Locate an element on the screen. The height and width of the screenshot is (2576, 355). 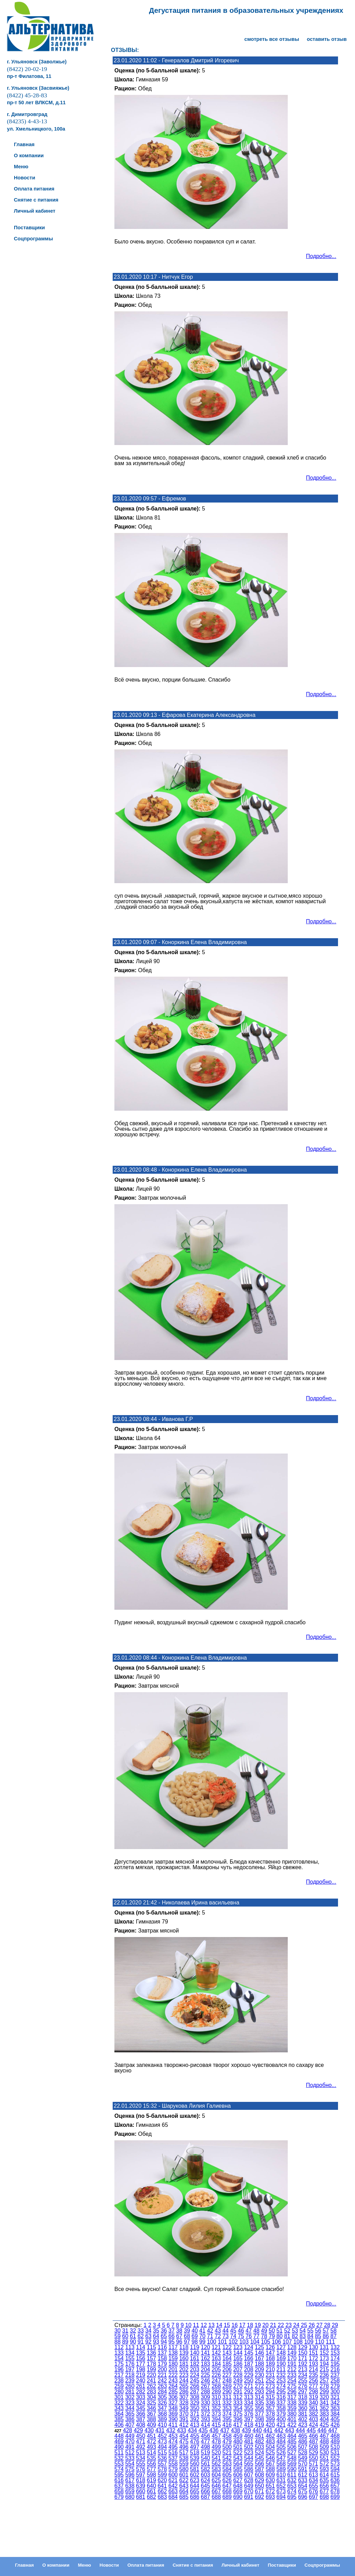
664 is located at coordinates (184, 2491).